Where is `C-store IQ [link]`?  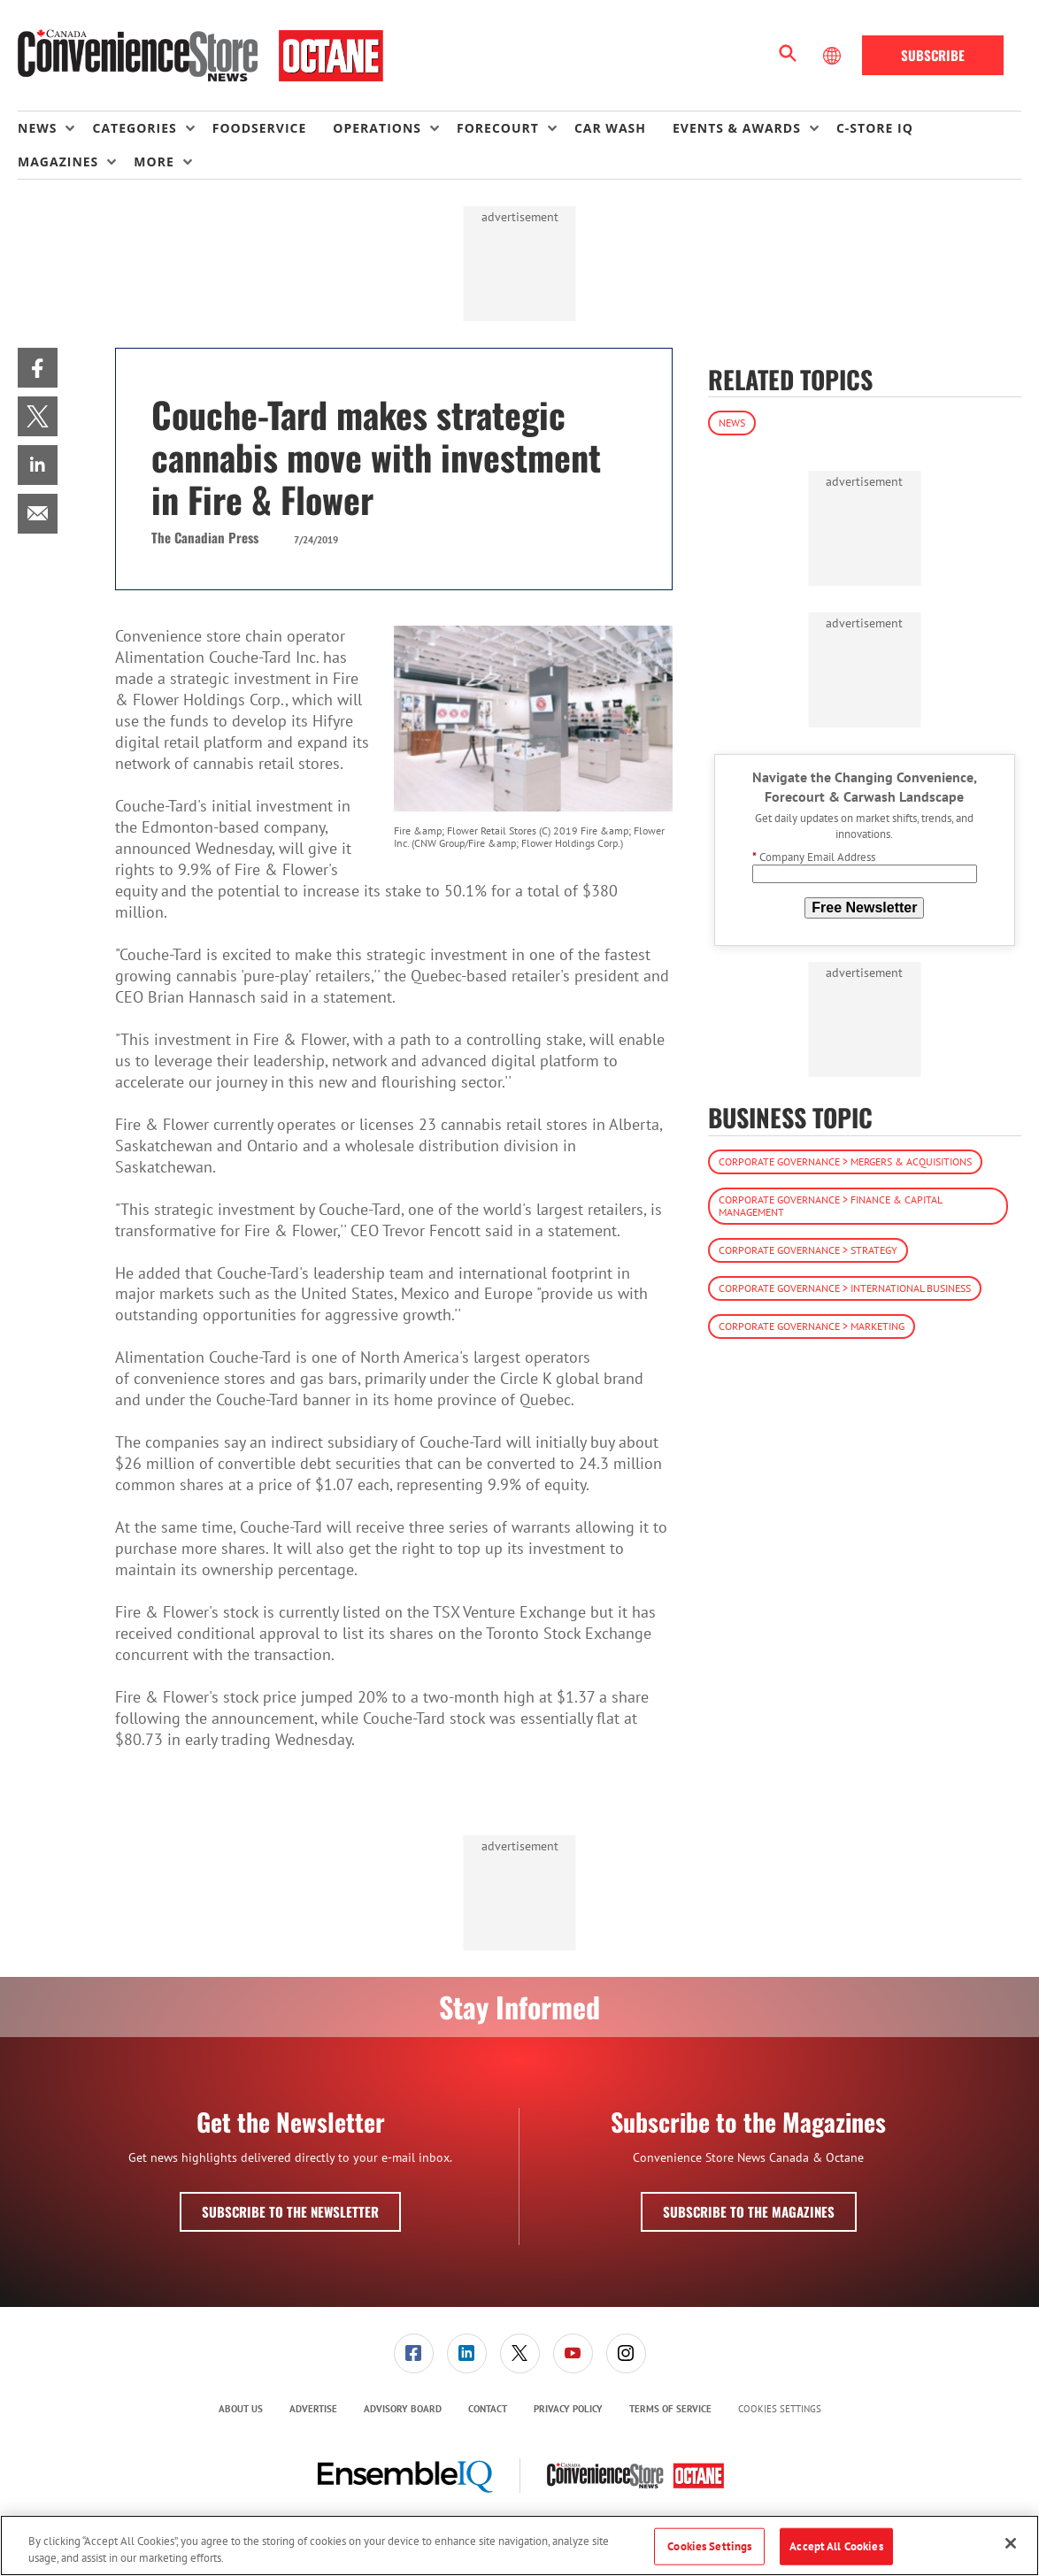 C-store IQ [link] is located at coordinates (874, 127).